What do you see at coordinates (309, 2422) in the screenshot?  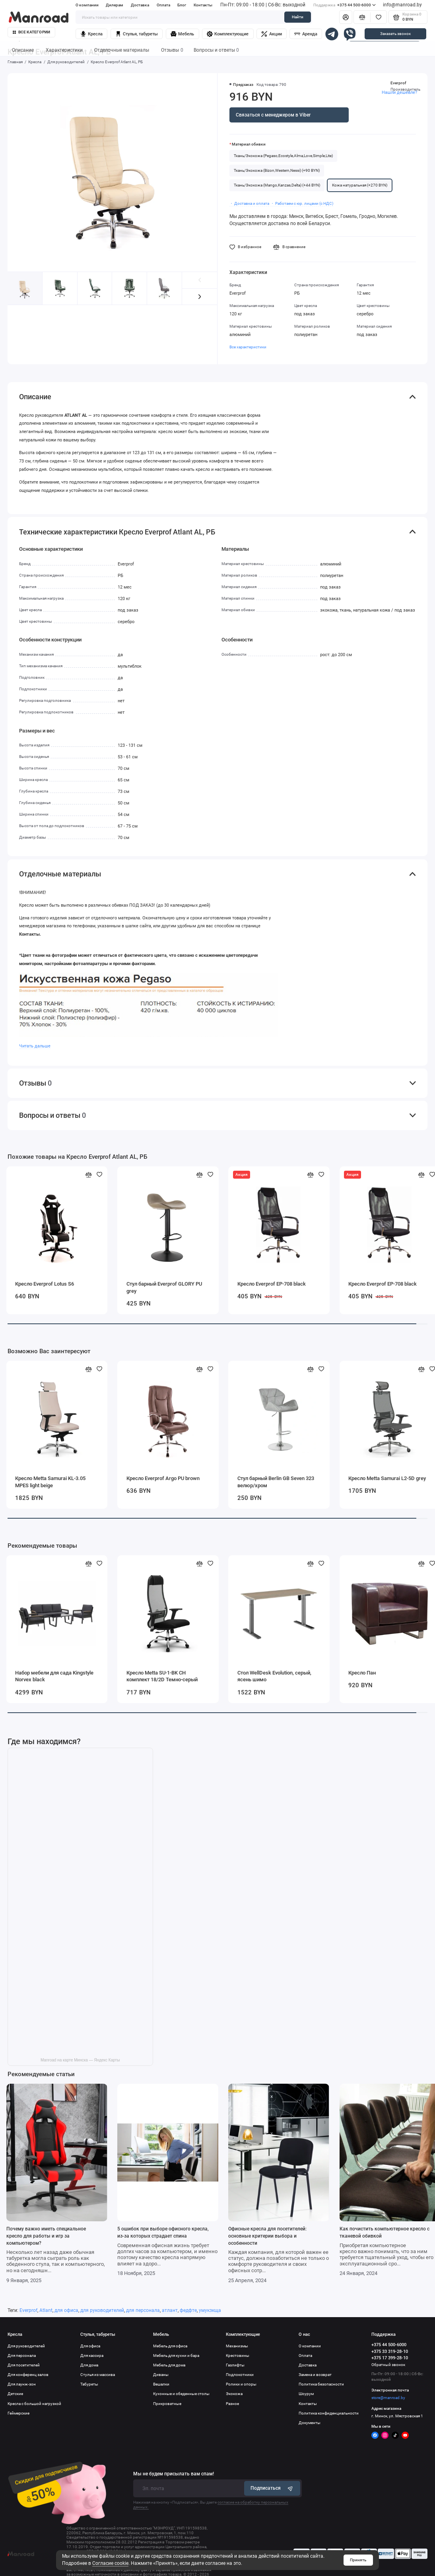 I see `Документы` at bounding box center [309, 2422].